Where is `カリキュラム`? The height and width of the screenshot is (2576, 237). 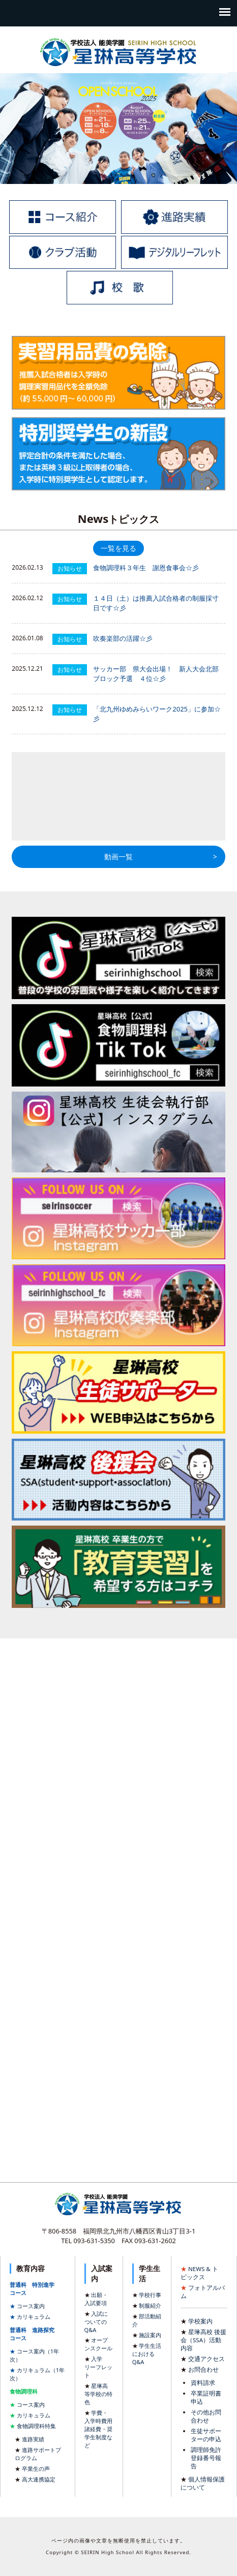 カリキュラム is located at coordinates (33, 2316).